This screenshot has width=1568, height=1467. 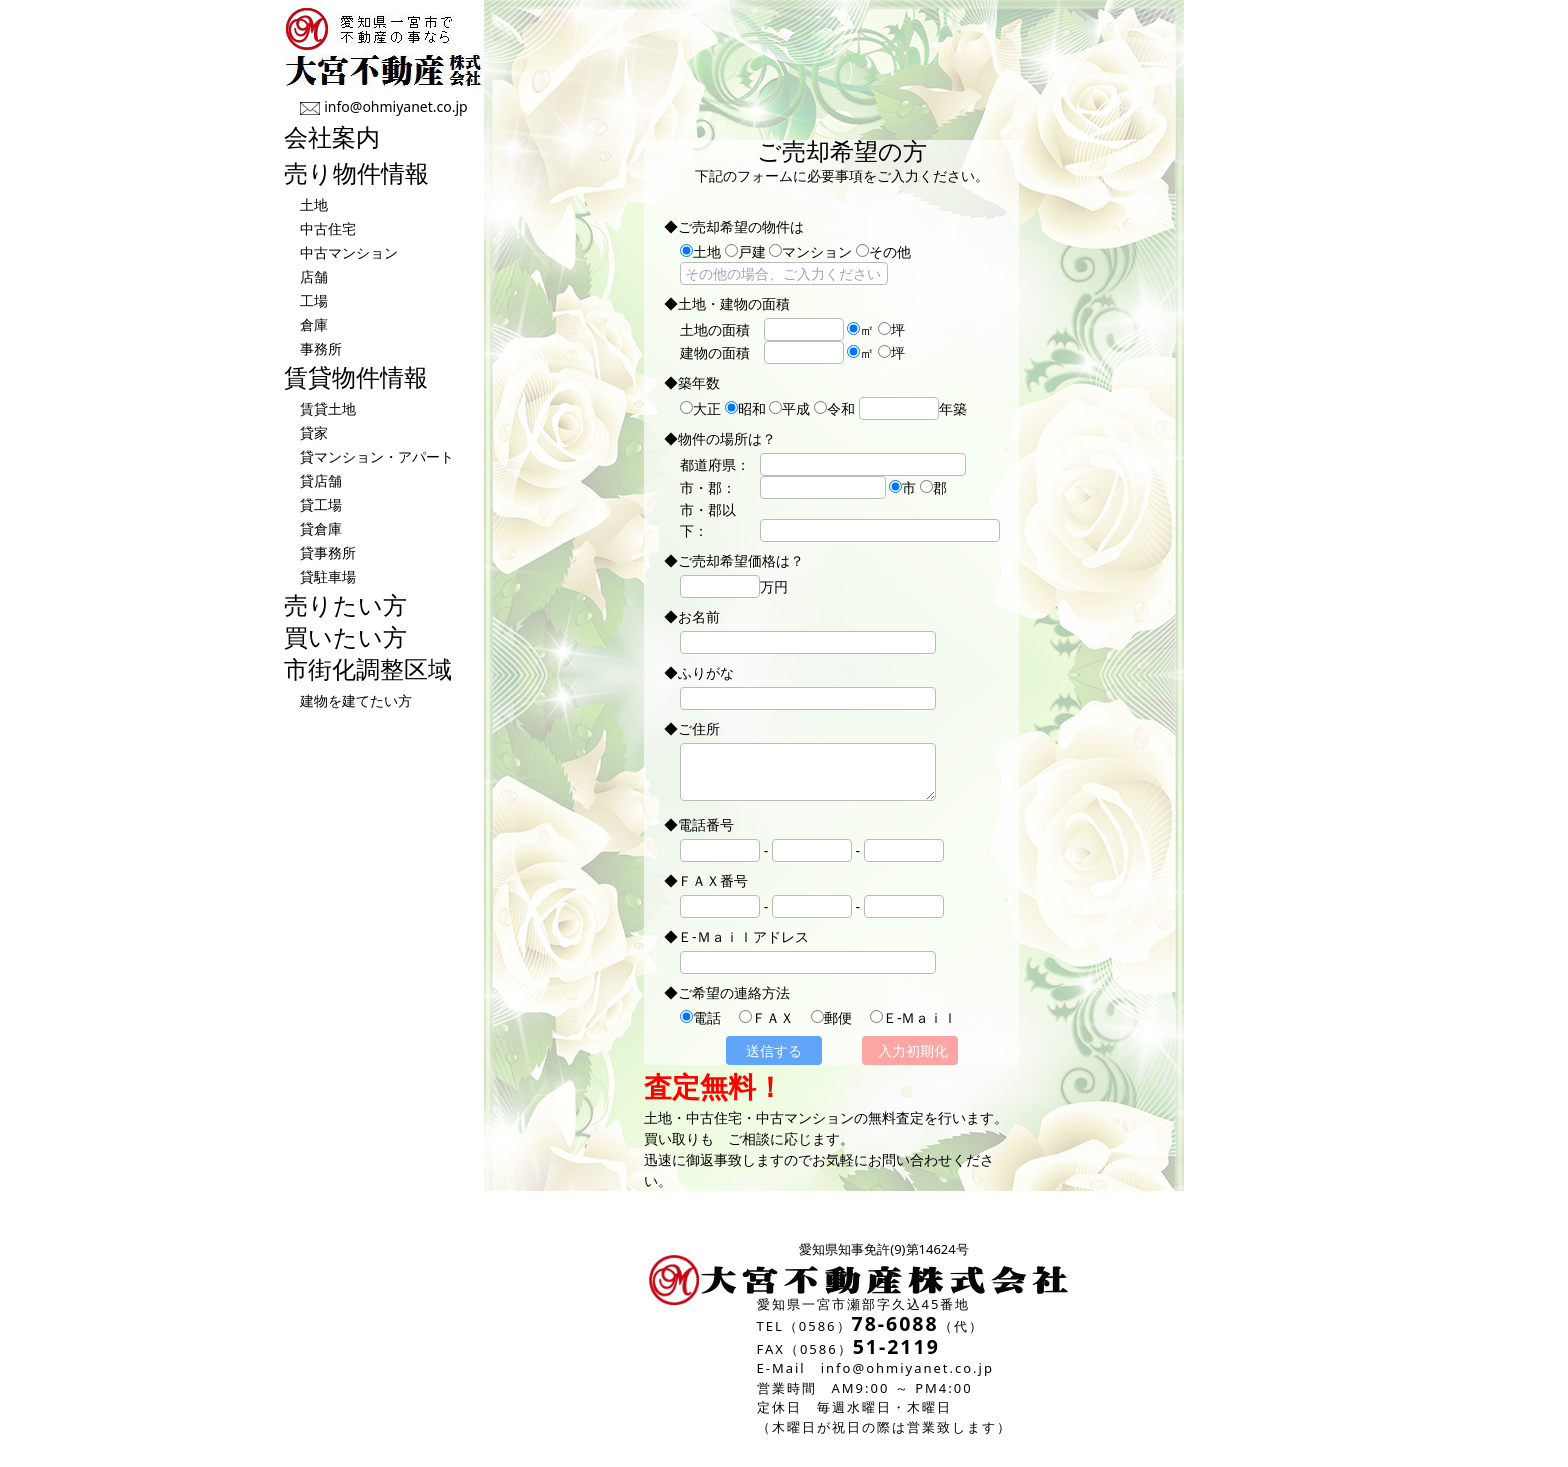 What do you see at coordinates (314, 324) in the screenshot?
I see `倉庫` at bounding box center [314, 324].